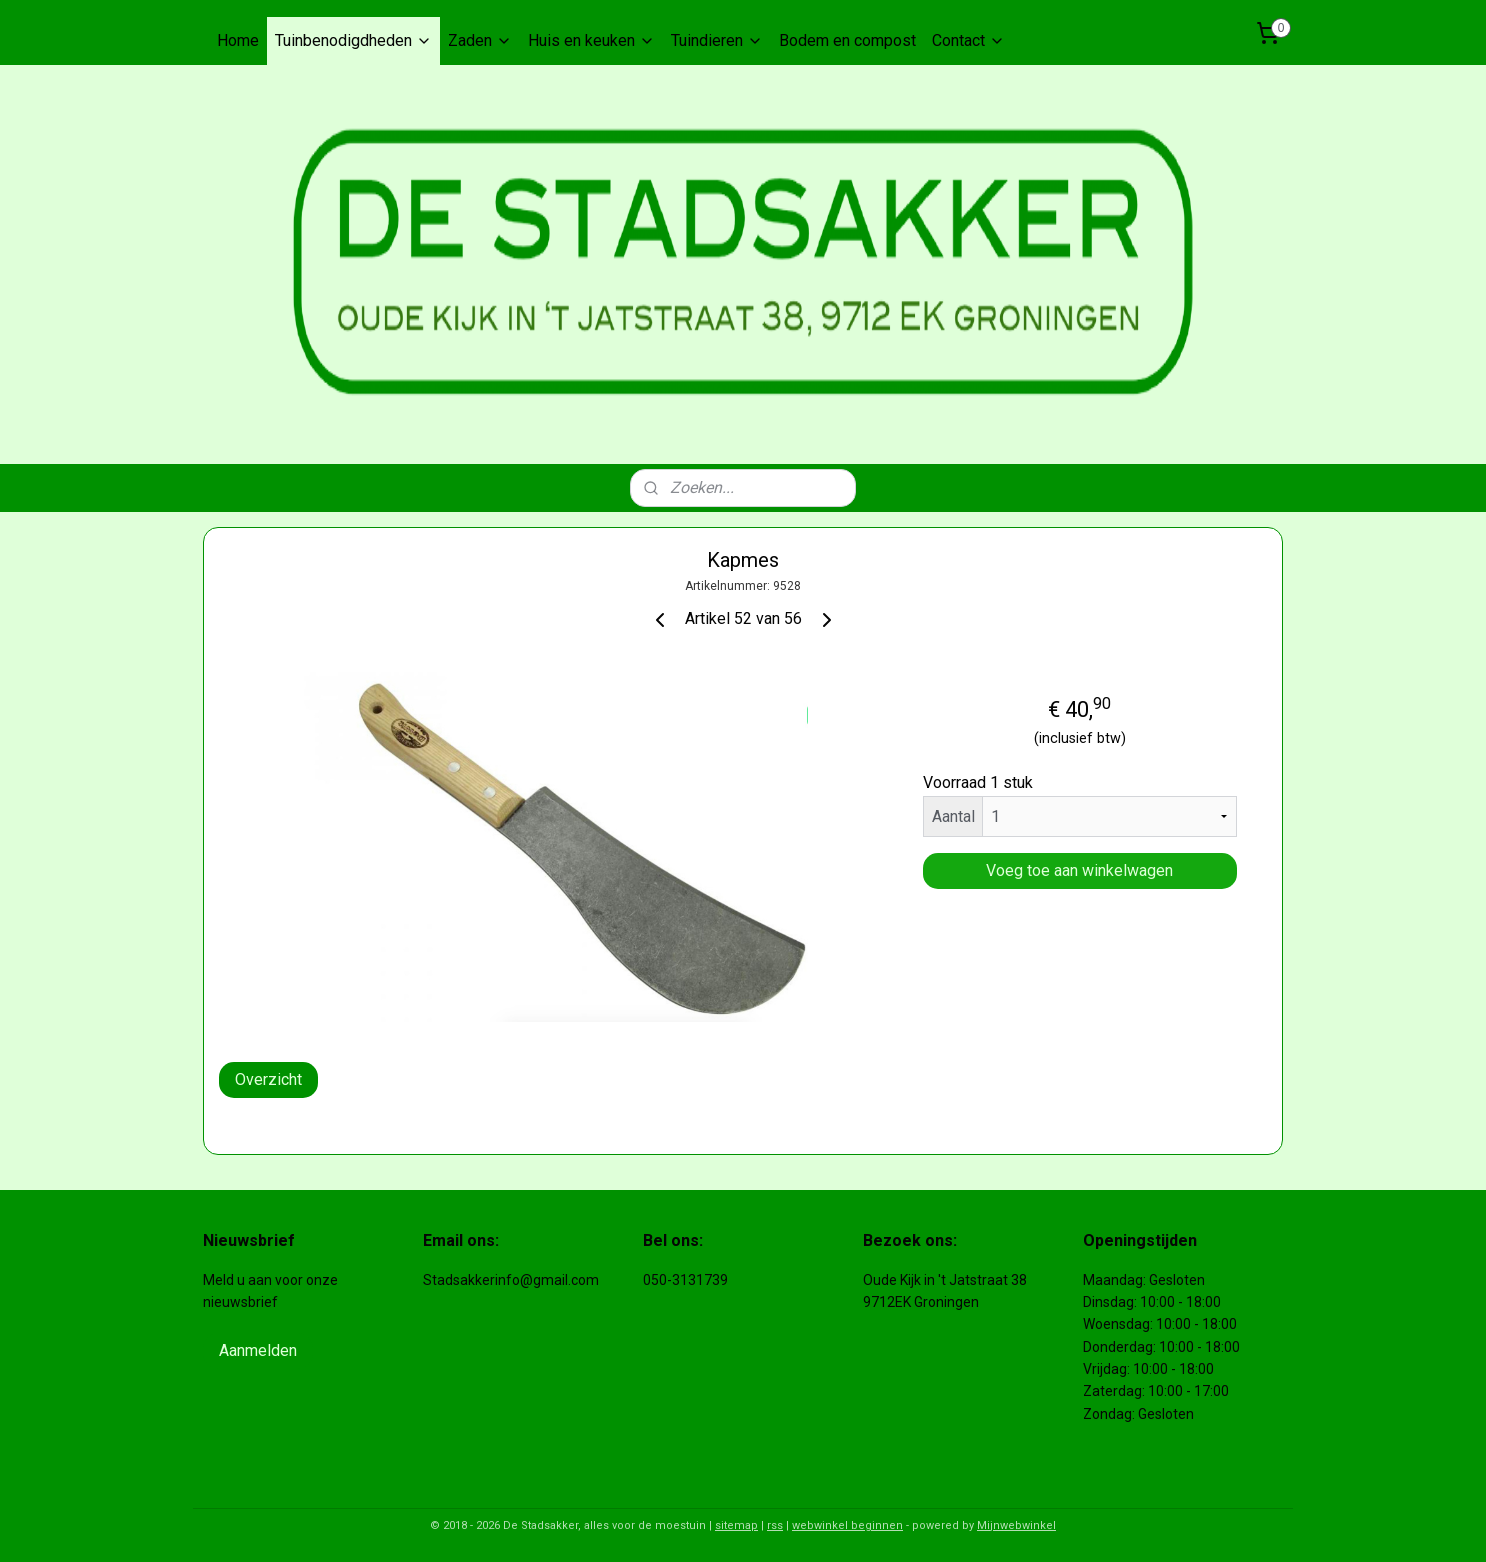  Describe the element at coordinates (1016, 1525) in the screenshot. I see `Mijnwebwinkel` at that location.